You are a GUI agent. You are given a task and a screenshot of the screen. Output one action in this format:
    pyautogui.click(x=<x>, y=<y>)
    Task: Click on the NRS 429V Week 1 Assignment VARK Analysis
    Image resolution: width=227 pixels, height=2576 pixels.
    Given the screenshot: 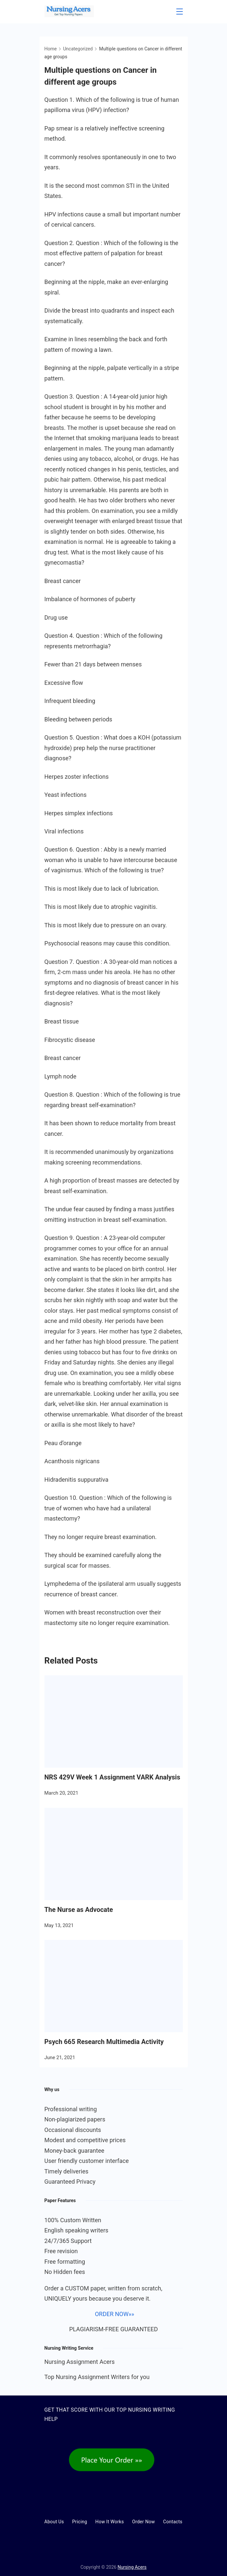 What is the action you would take?
    pyautogui.click(x=112, y=1777)
    